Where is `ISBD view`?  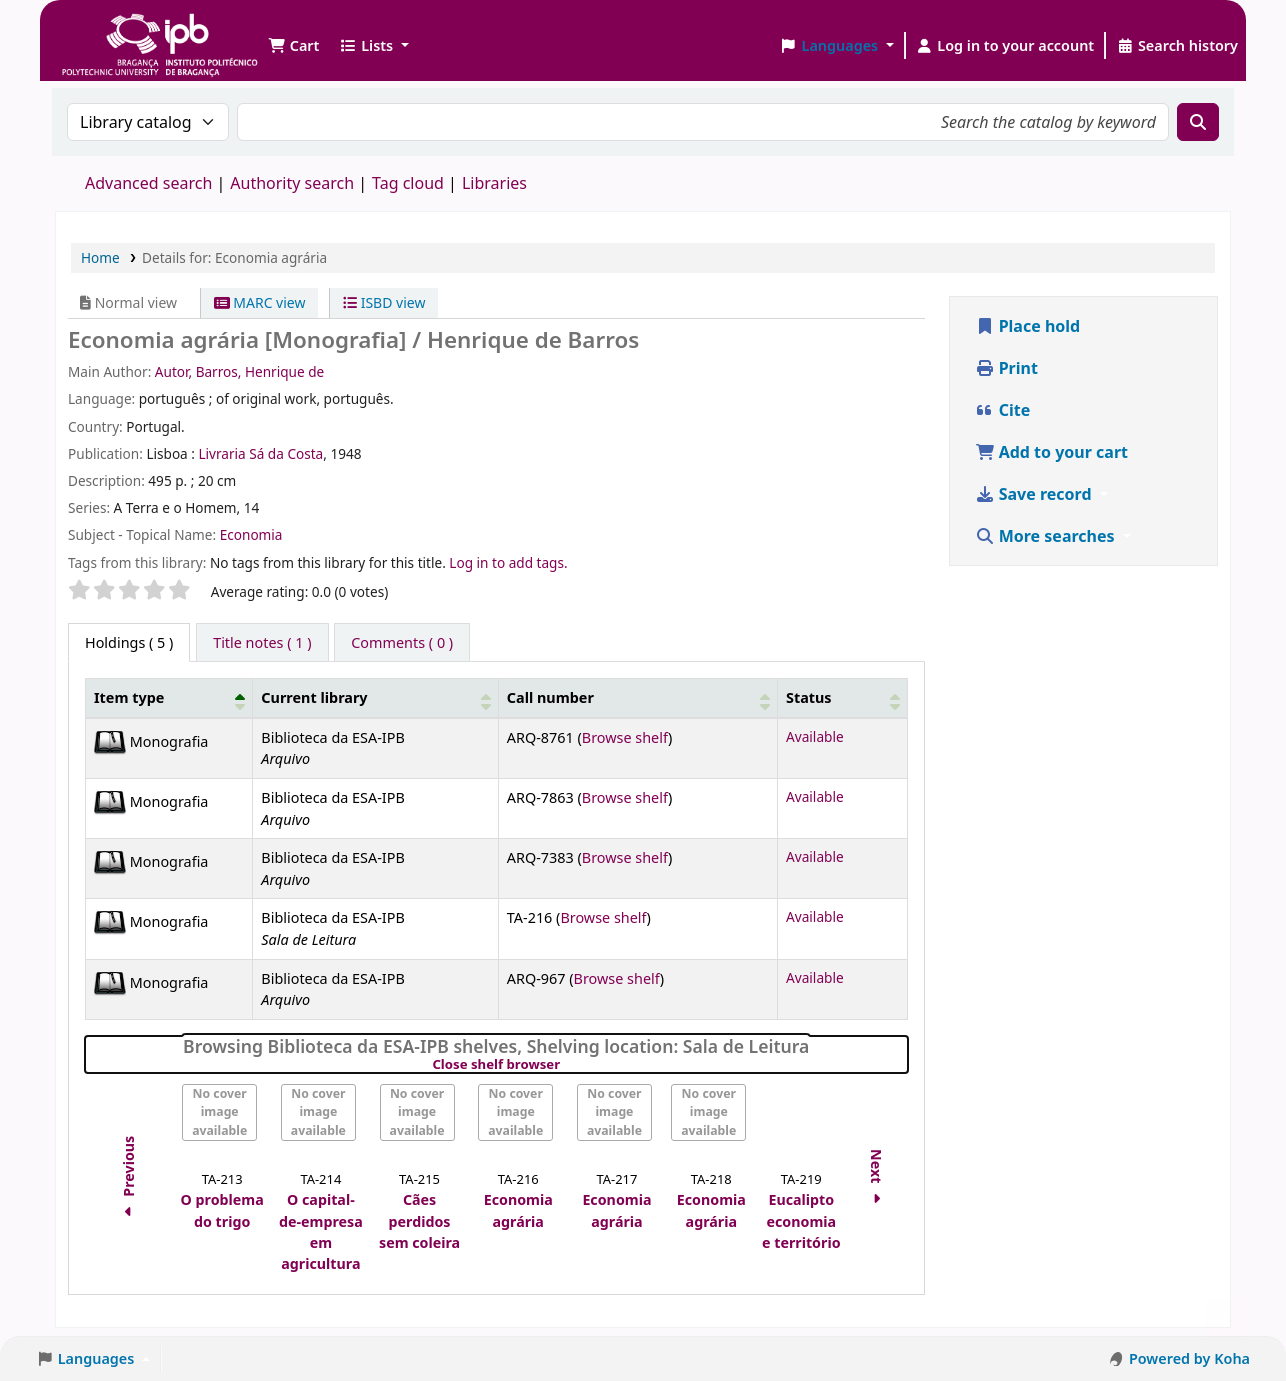 ISBD view is located at coordinates (384, 302).